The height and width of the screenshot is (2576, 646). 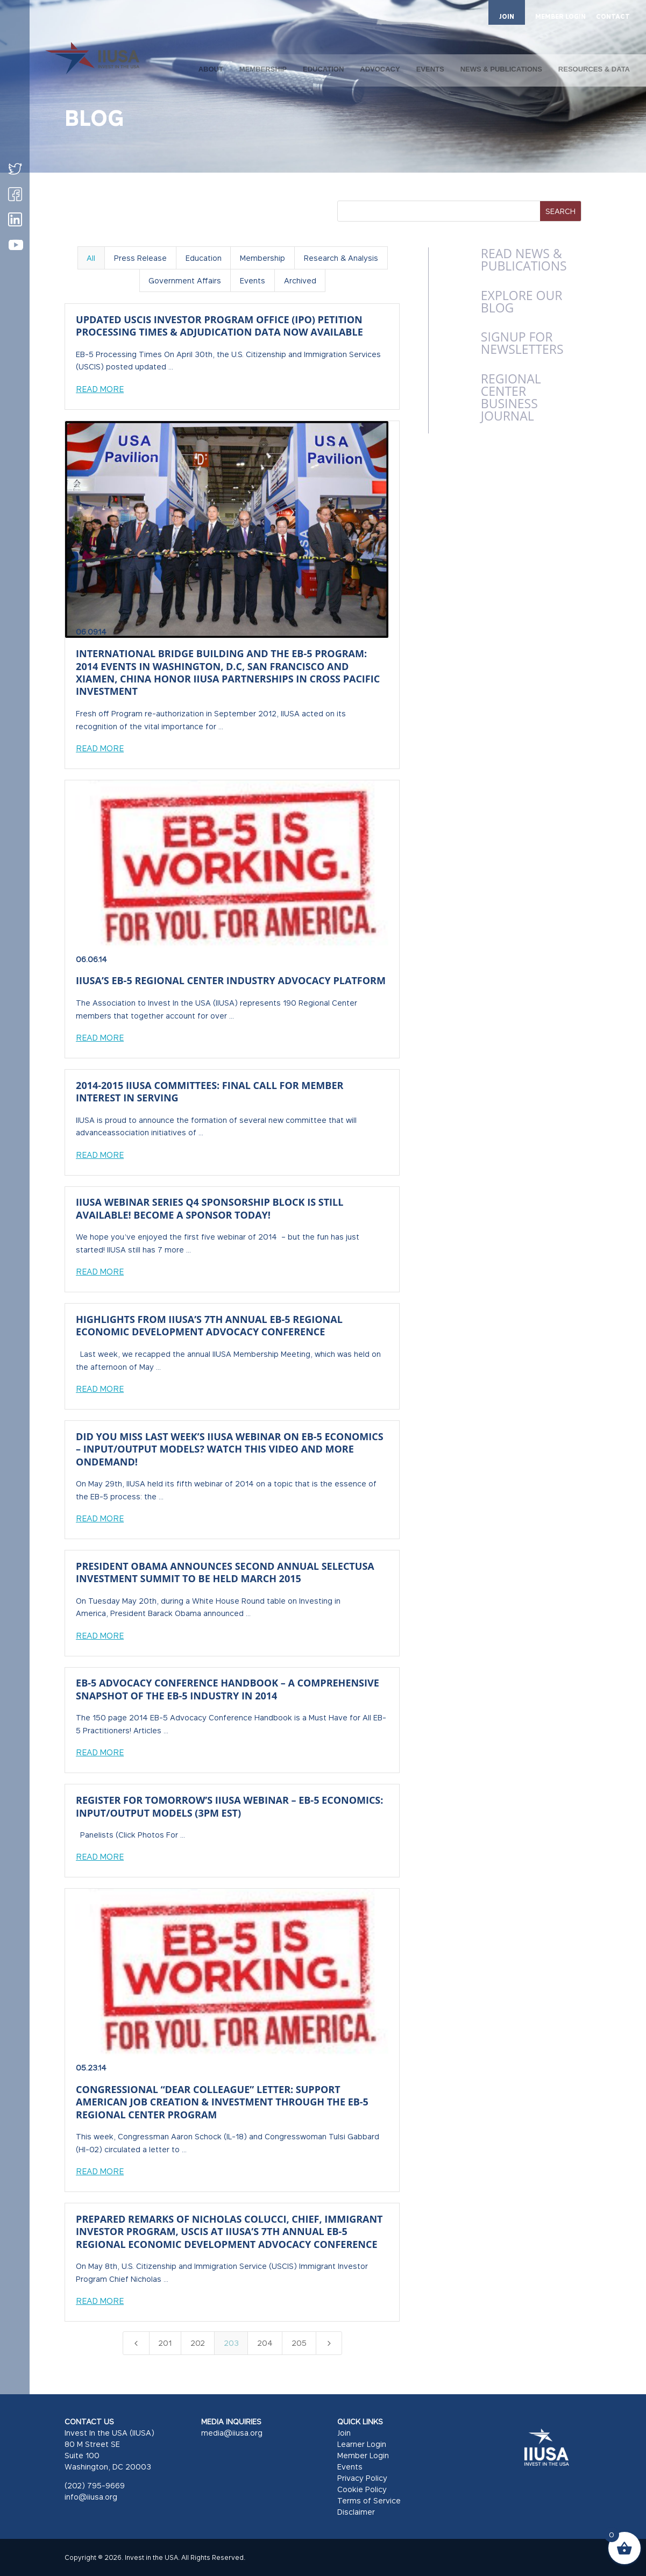 What do you see at coordinates (506, 16) in the screenshot?
I see `JOIN` at bounding box center [506, 16].